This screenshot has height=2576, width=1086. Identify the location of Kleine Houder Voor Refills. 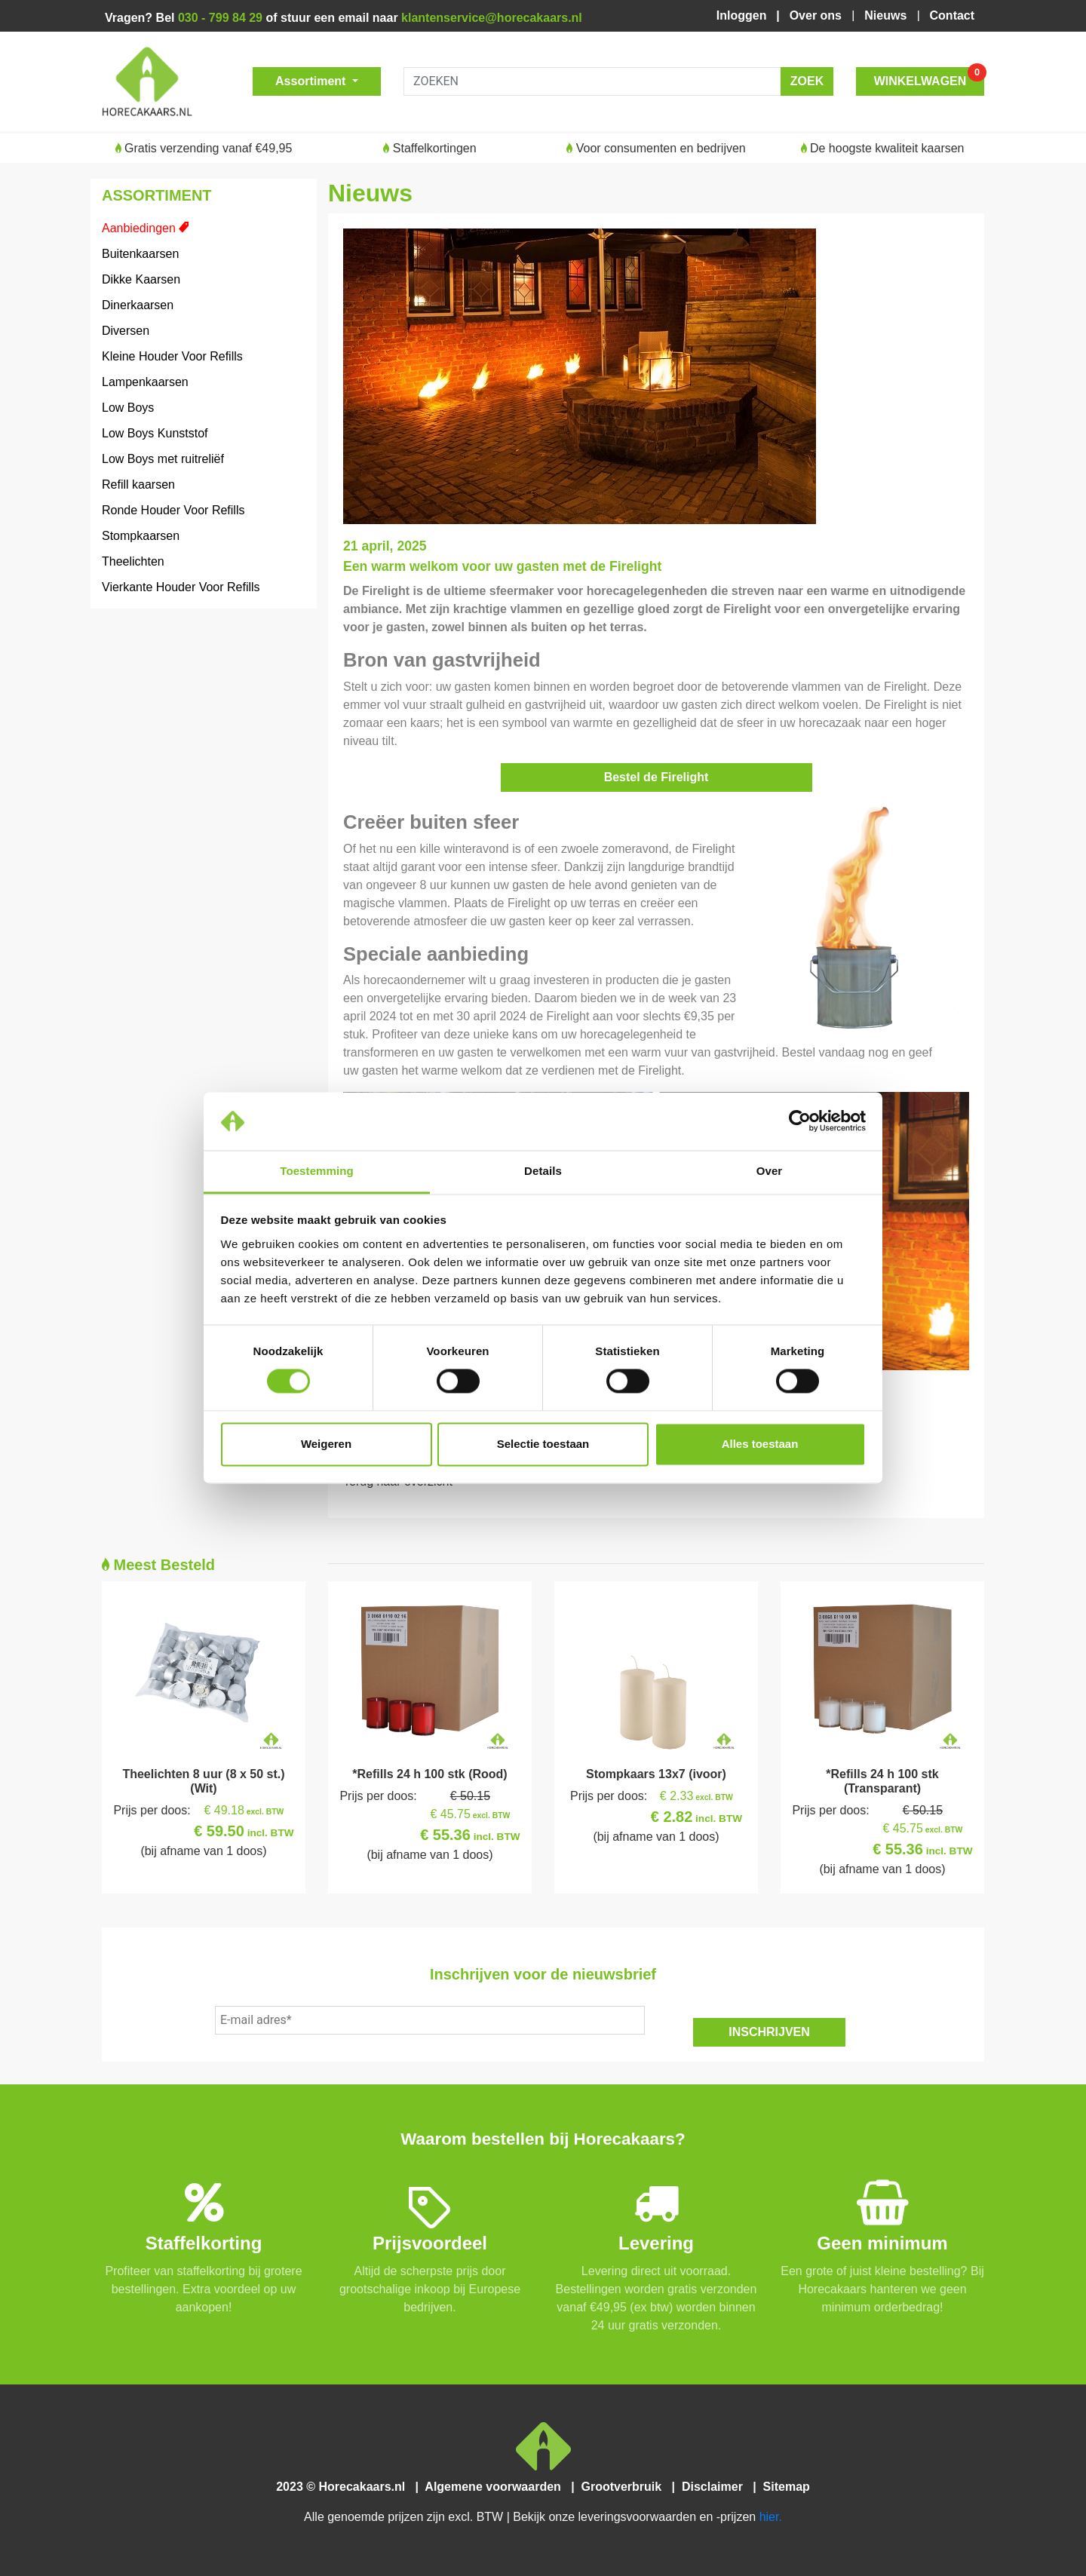
(172, 356).